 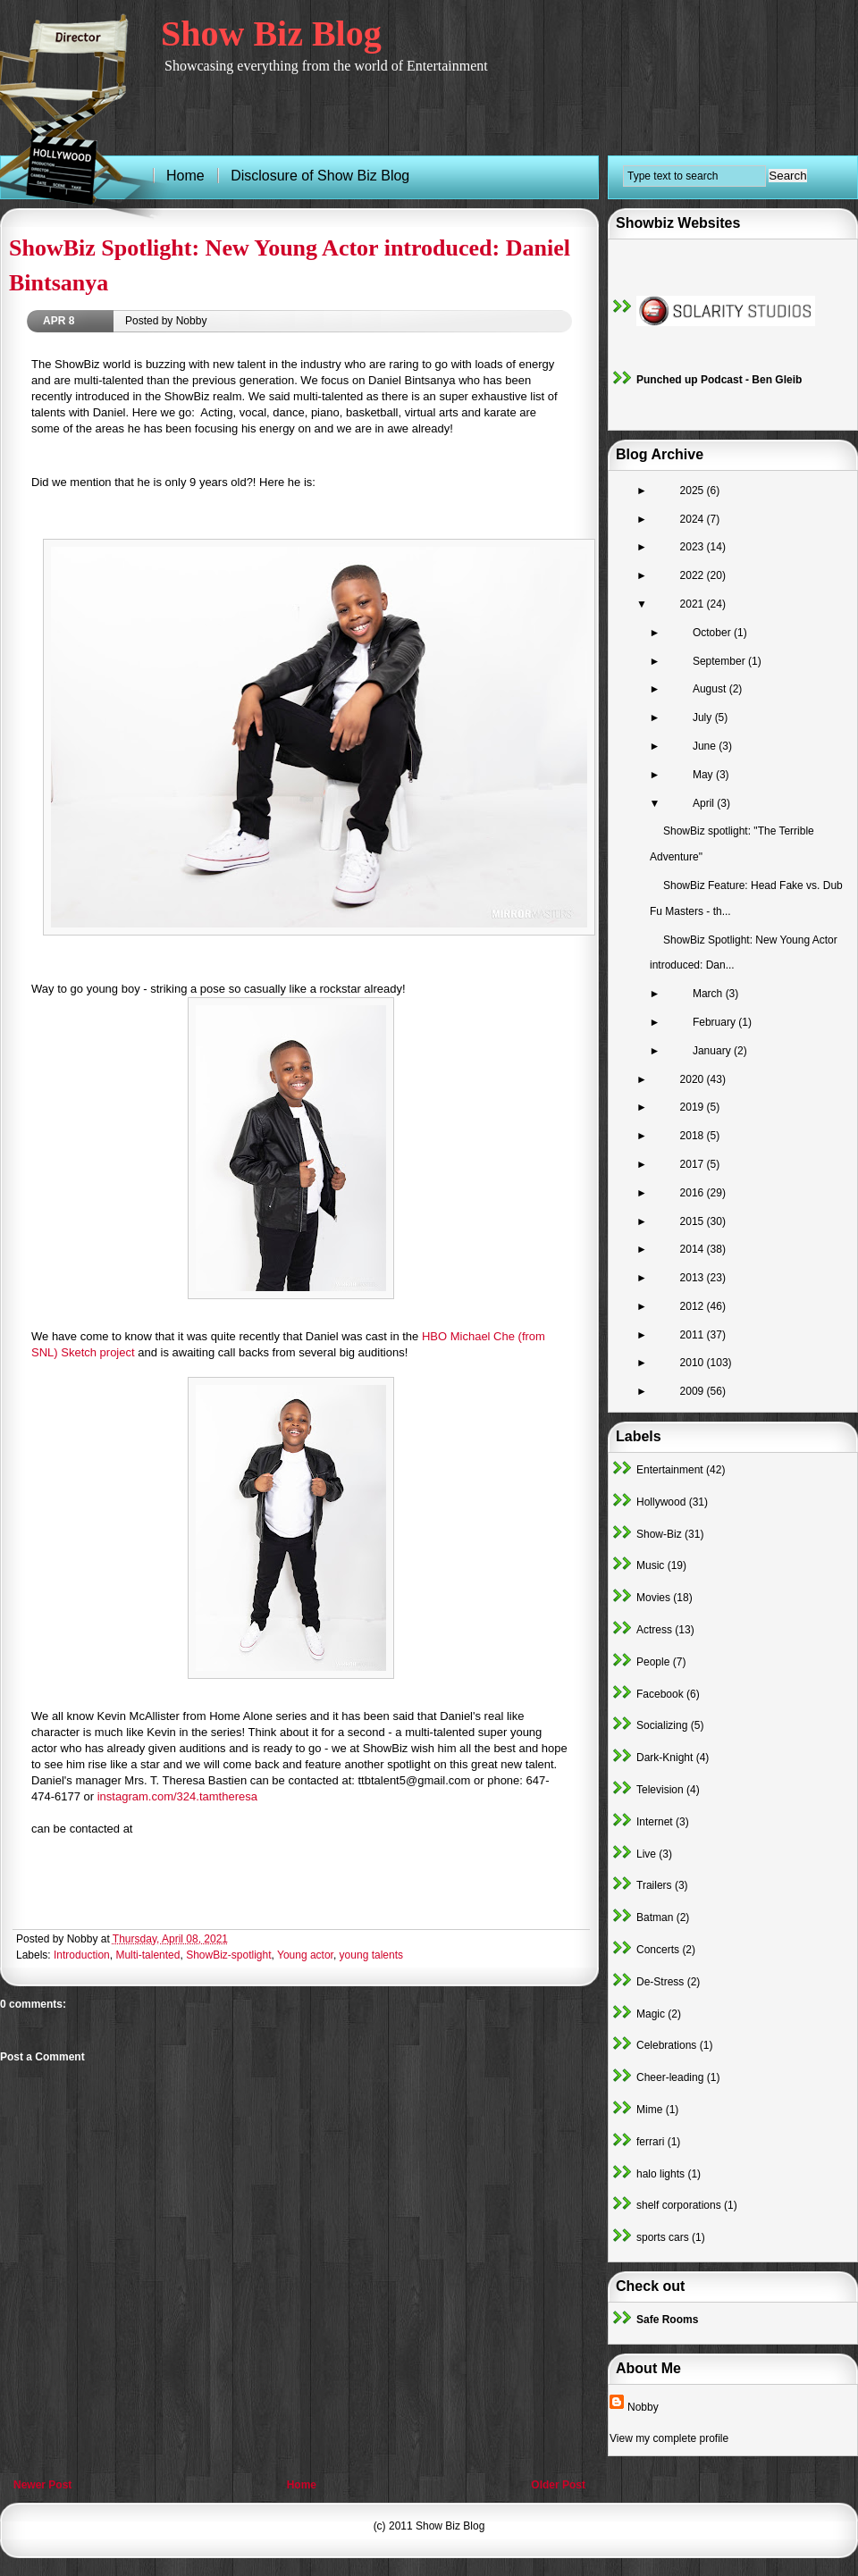 What do you see at coordinates (669, 1470) in the screenshot?
I see `Entertainment` at bounding box center [669, 1470].